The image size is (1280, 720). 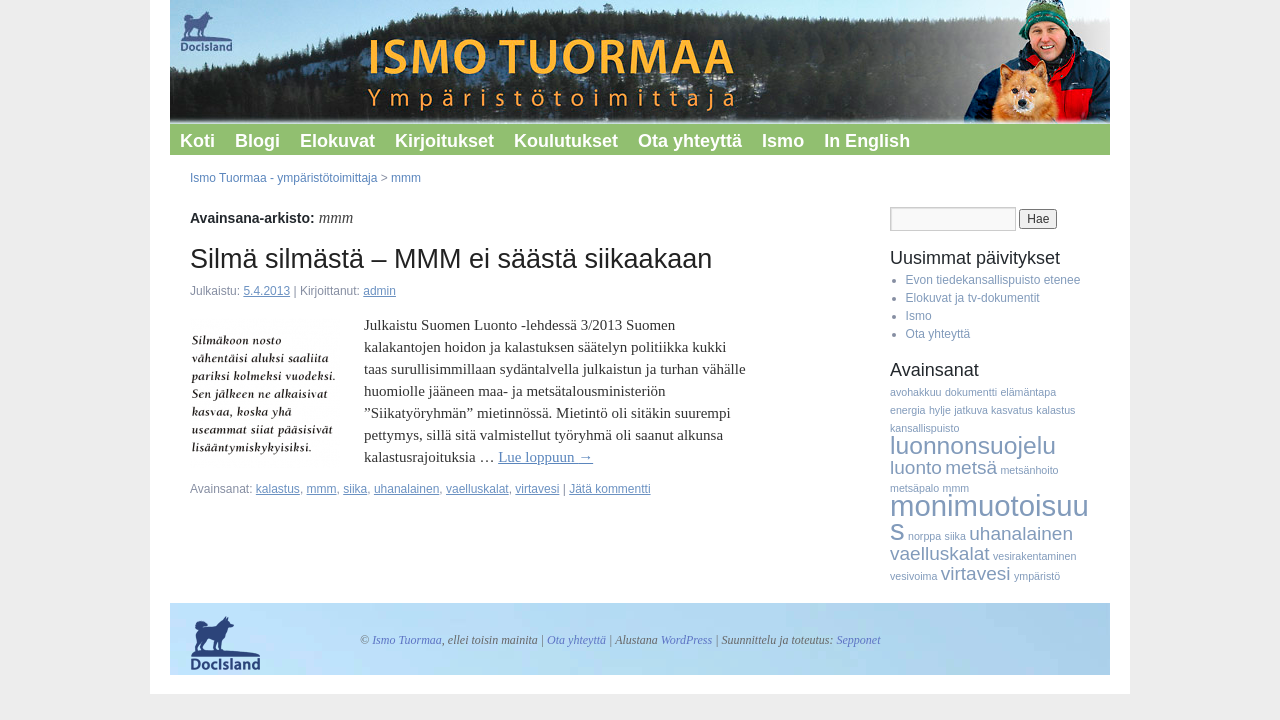 What do you see at coordinates (197, 141) in the screenshot?
I see `Koti` at bounding box center [197, 141].